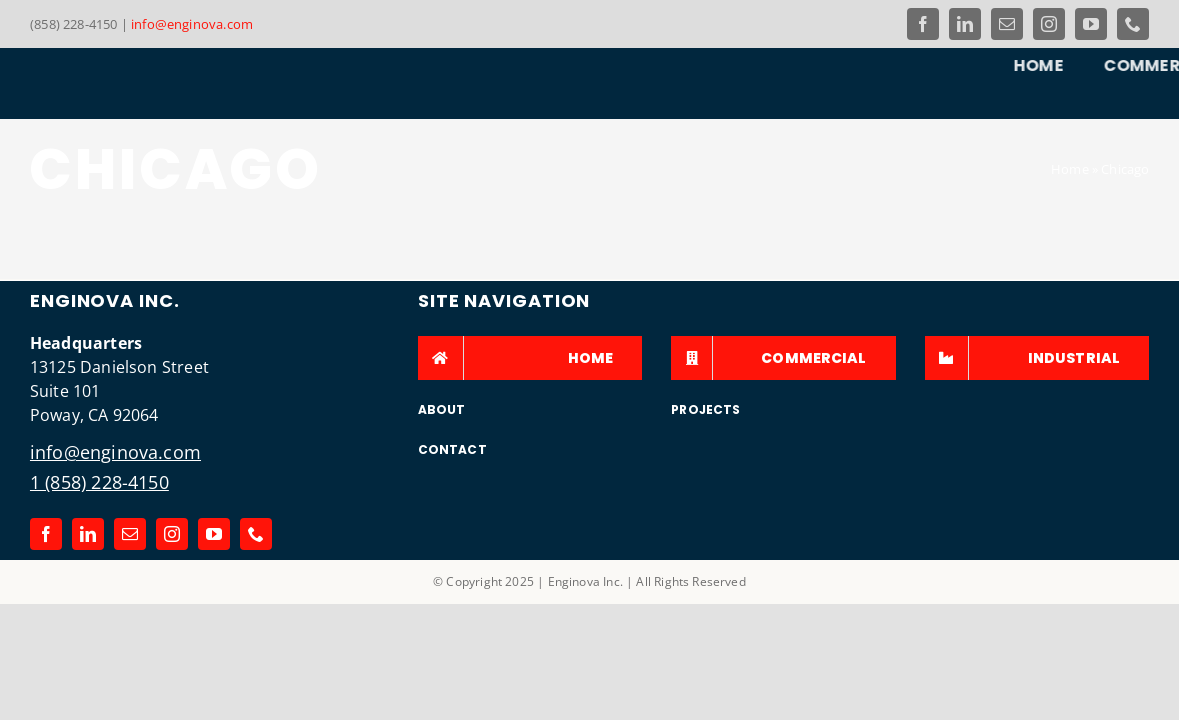 The height and width of the screenshot is (720, 1179). Describe the element at coordinates (1091, 24) in the screenshot. I see `[youtube]` at that location.